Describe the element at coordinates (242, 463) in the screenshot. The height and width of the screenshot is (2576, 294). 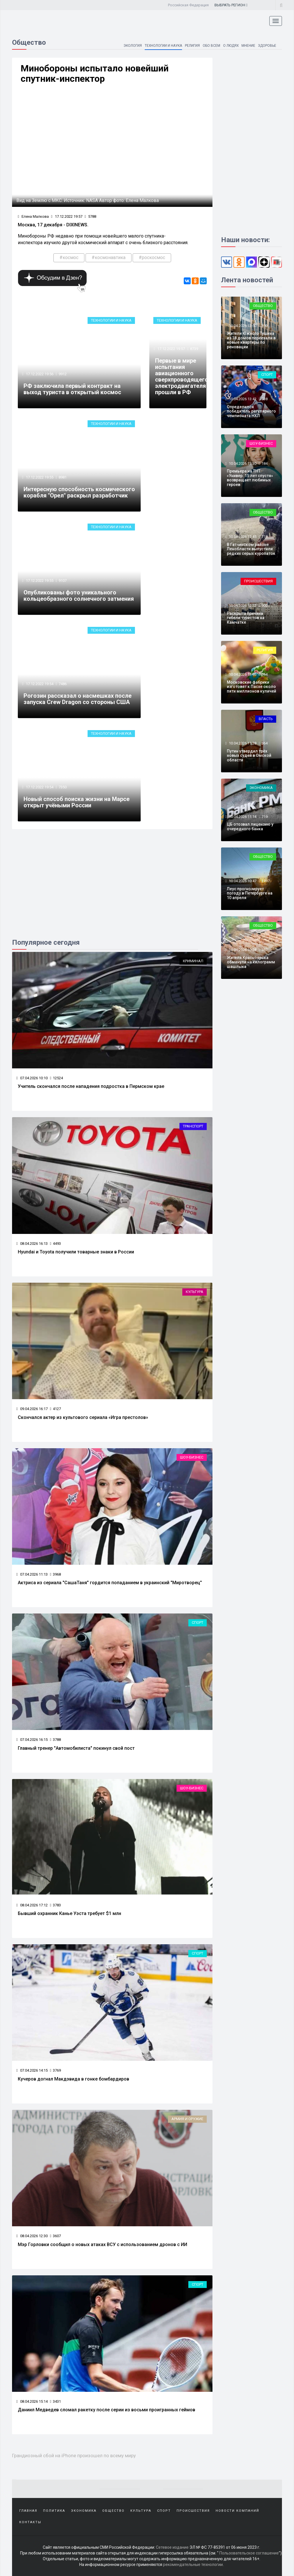
I see `10.04.2026 13:30` at that location.